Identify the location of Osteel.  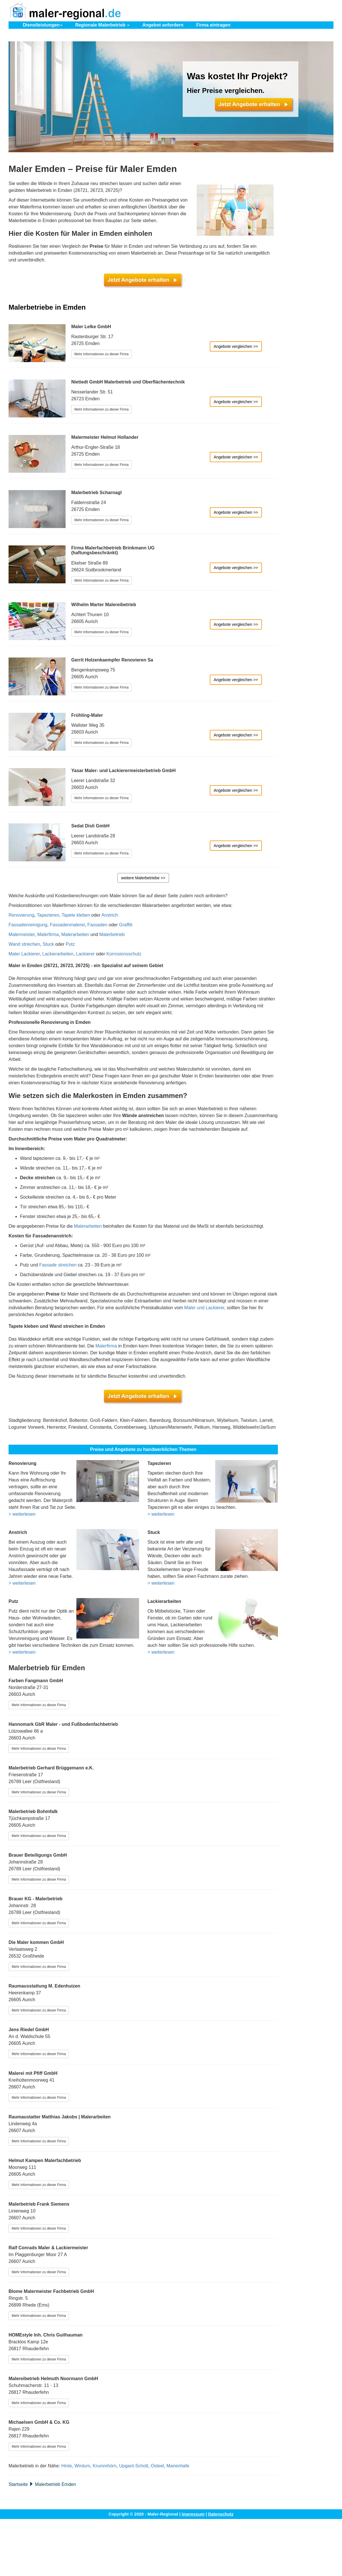
(157, 2465).